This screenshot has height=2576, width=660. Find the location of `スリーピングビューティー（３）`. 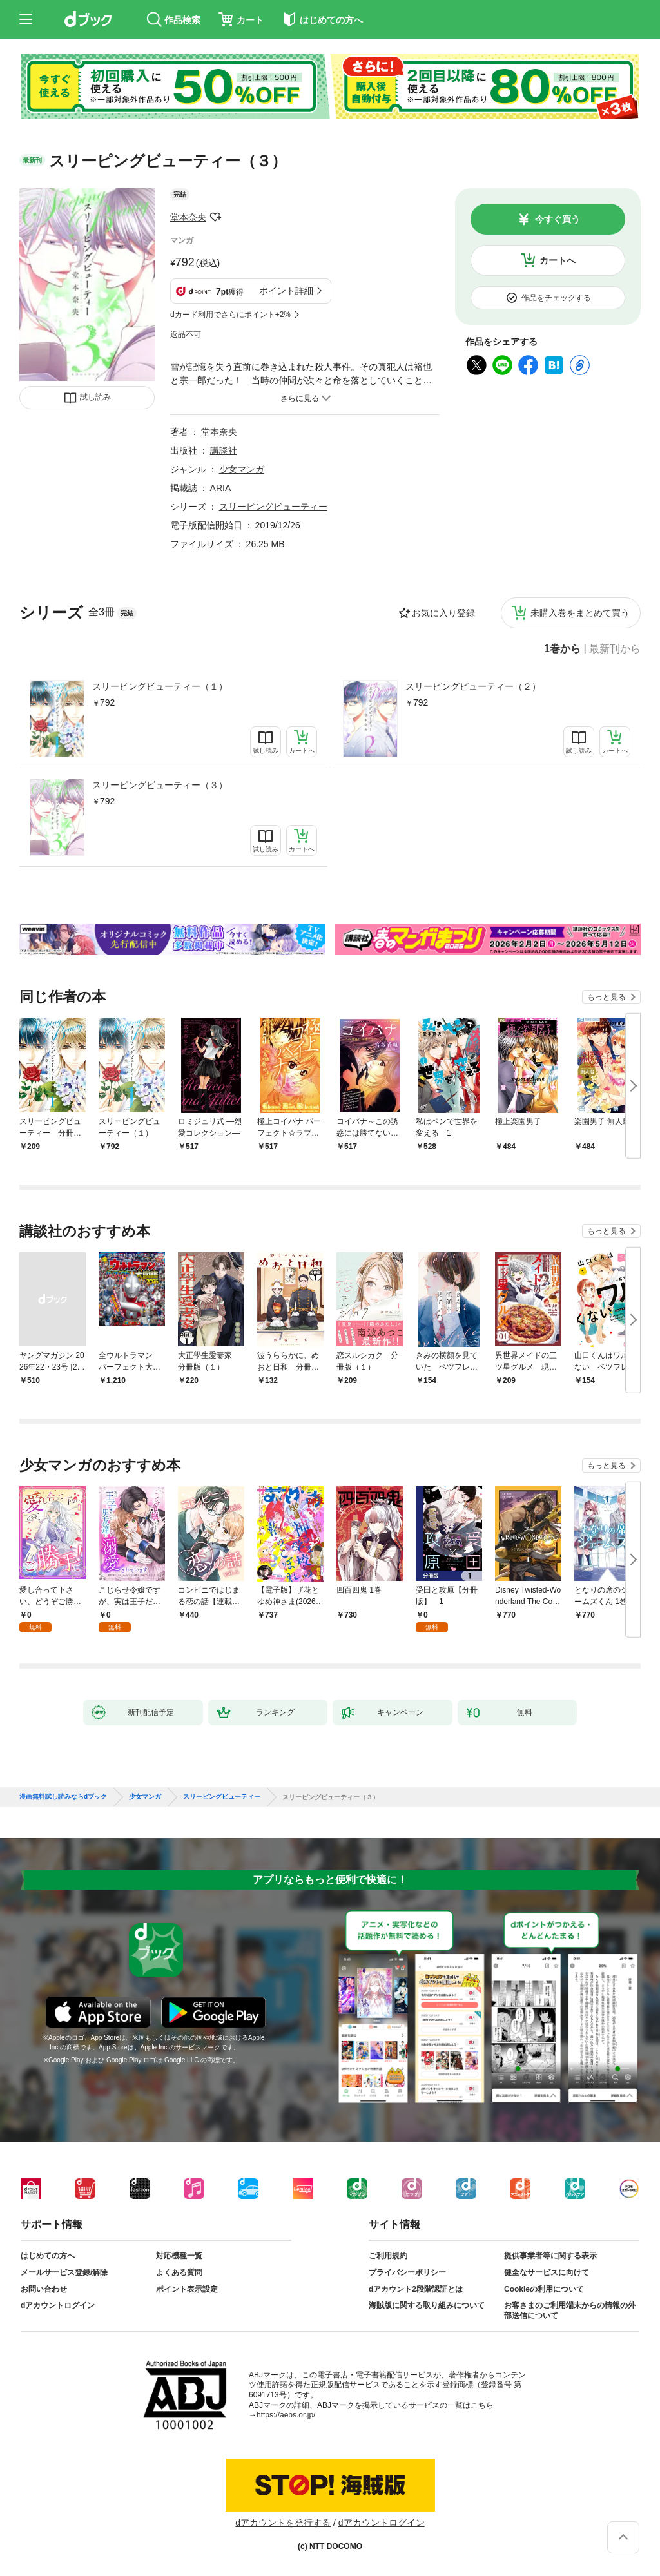

スリーピングビューティー（３） is located at coordinates (160, 785).